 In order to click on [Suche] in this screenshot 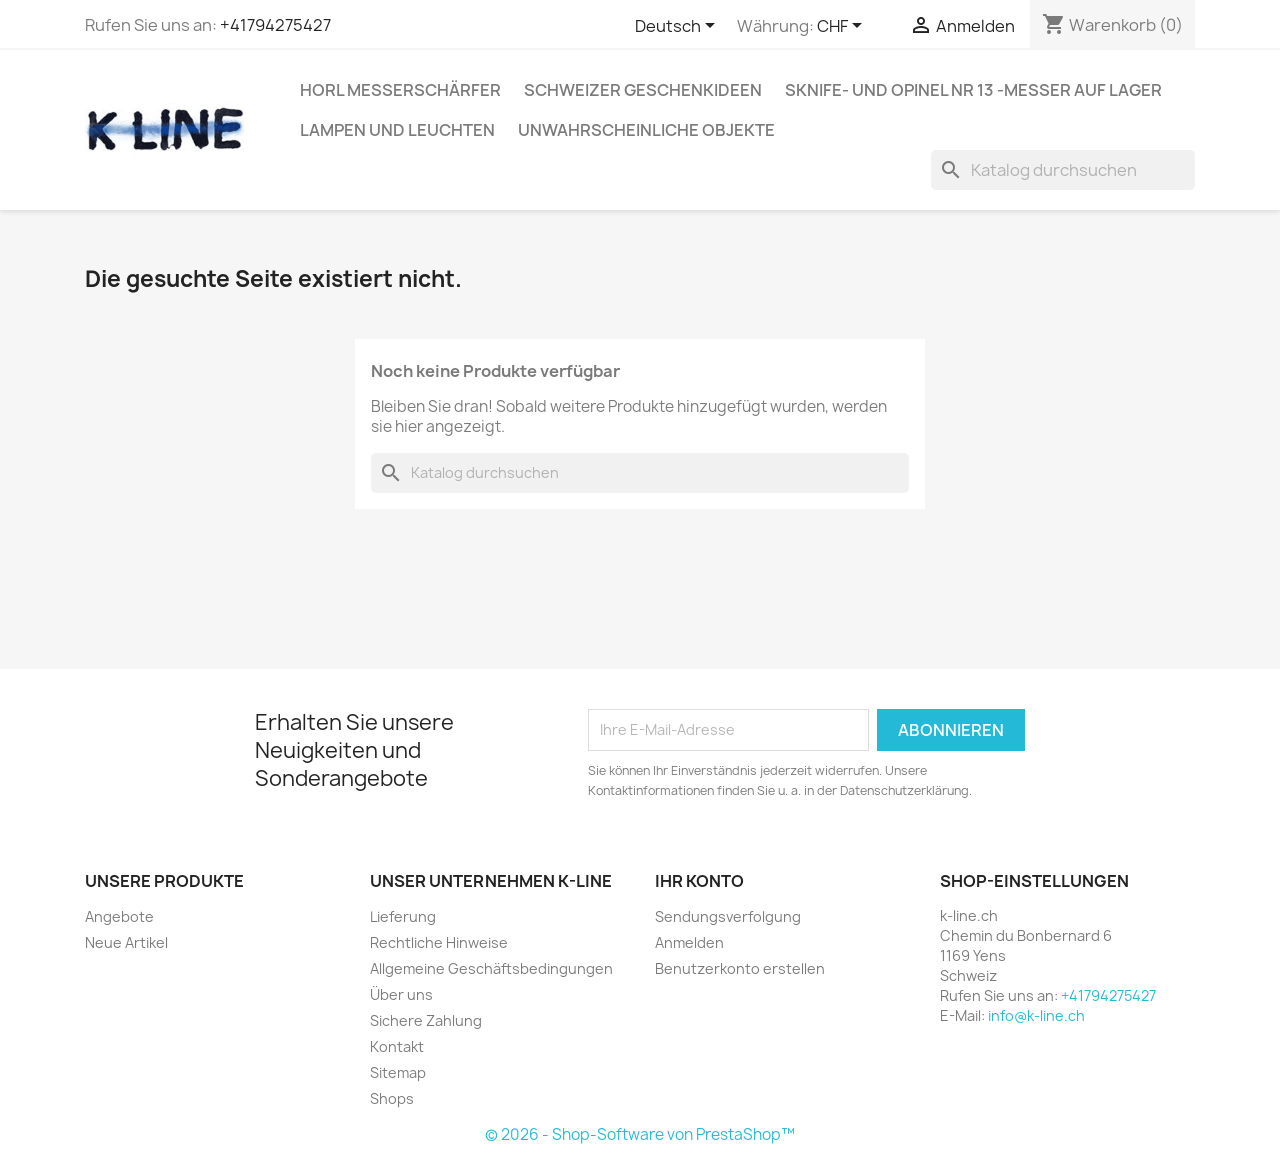, I will do `click(1063, 170)`.